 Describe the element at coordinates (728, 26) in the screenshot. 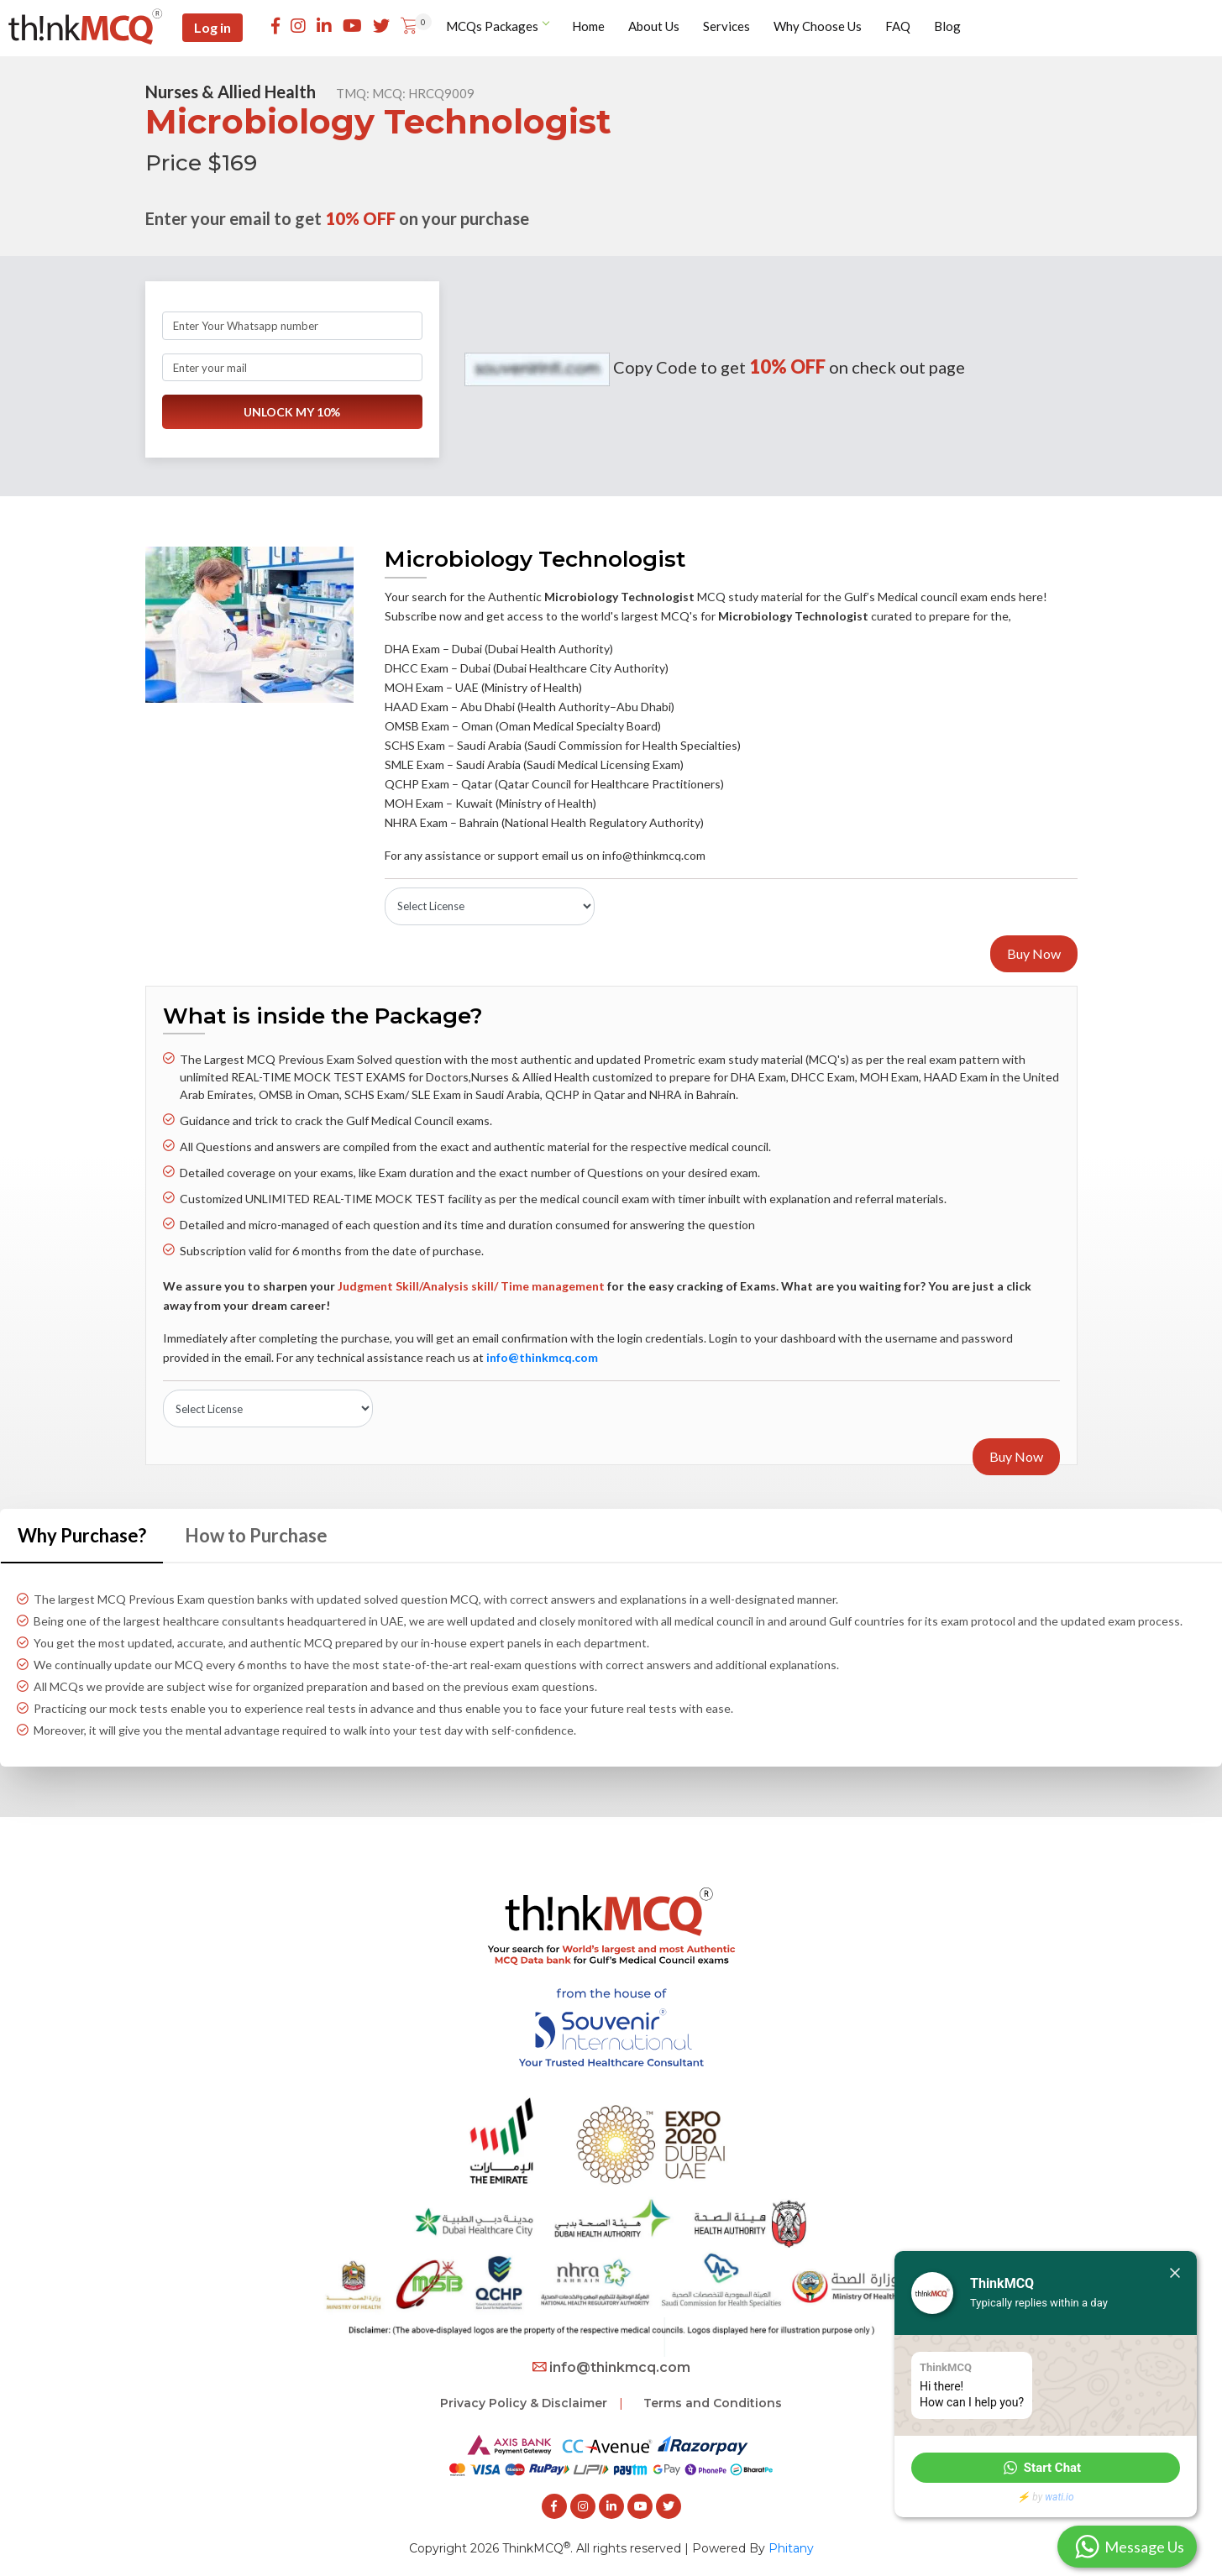

I see `Services` at that location.